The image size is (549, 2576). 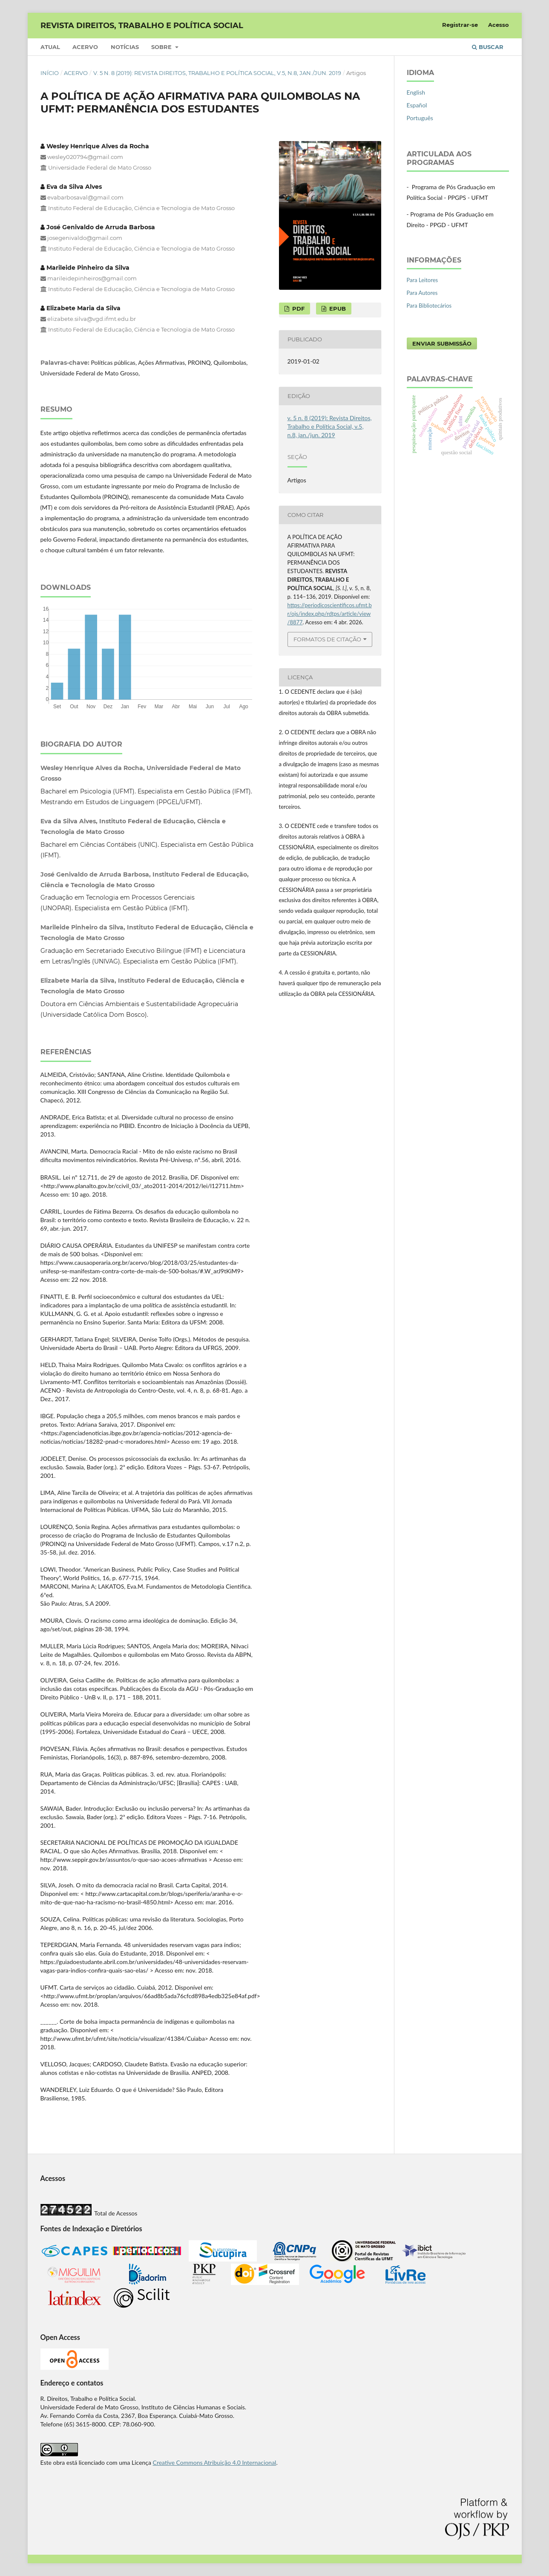 What do you see at coordinates (141, 25) in the screenshot?
I see `REVISTA DIREITOS, TRABALHO E POLÍTICA SOCIAL` at bounding box center [141, 25].